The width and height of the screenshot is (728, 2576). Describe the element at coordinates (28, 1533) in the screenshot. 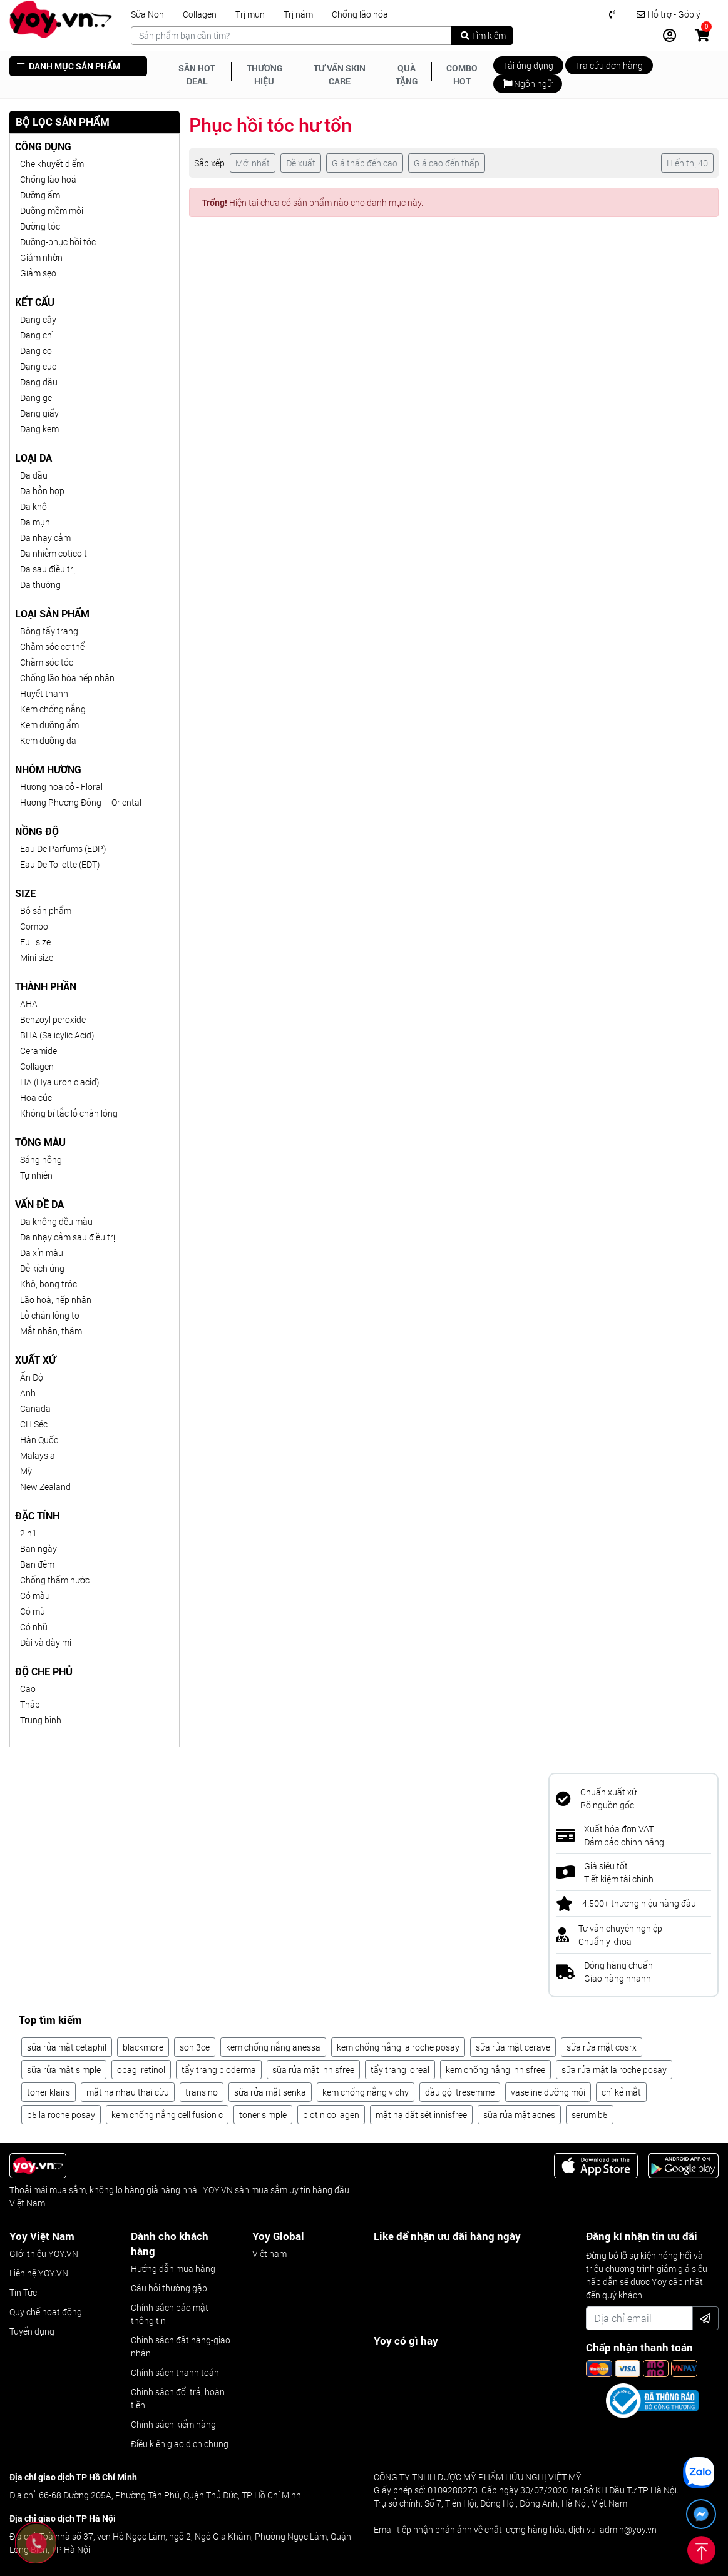

I see `2in1` at that location.